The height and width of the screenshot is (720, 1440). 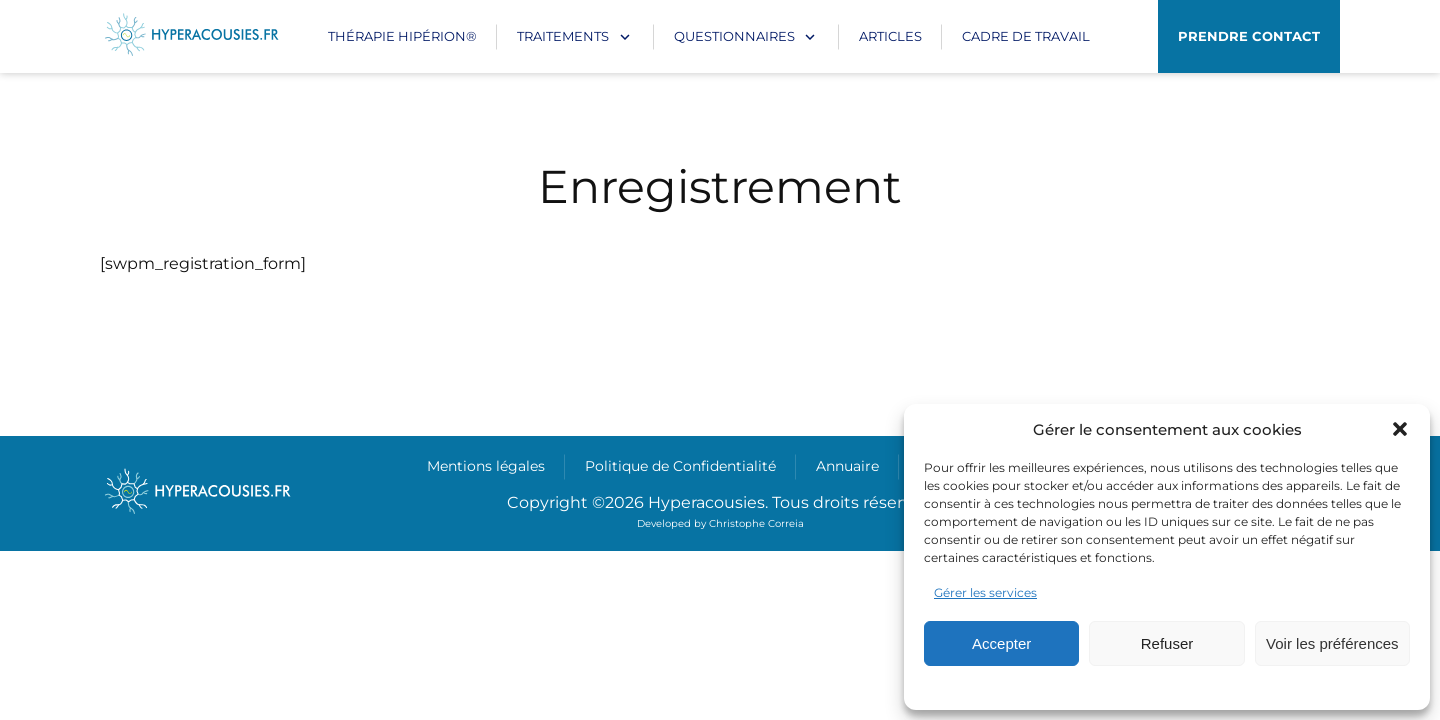 What do you see at coordinates (890, 36) in the screenshot?
I see `Articles` at bounding box center [890, 36].